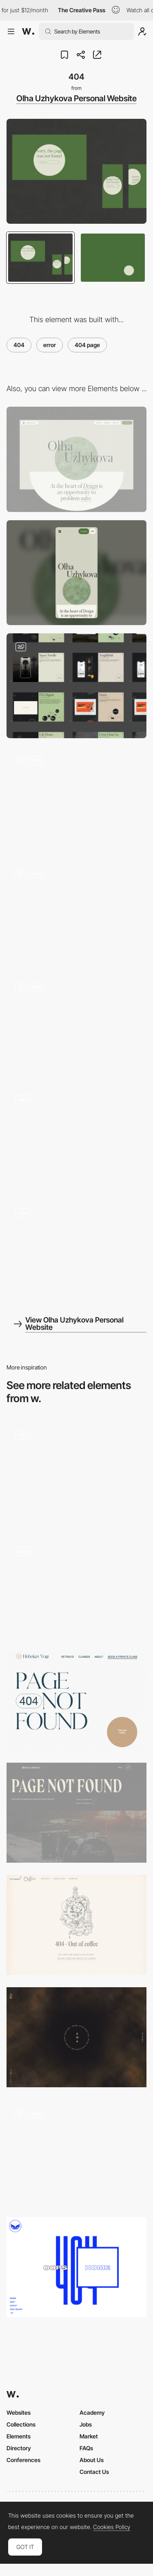  Describe the element at coordinates (28, 31) in the screenshot. I see `[Awwwards]` at that location.